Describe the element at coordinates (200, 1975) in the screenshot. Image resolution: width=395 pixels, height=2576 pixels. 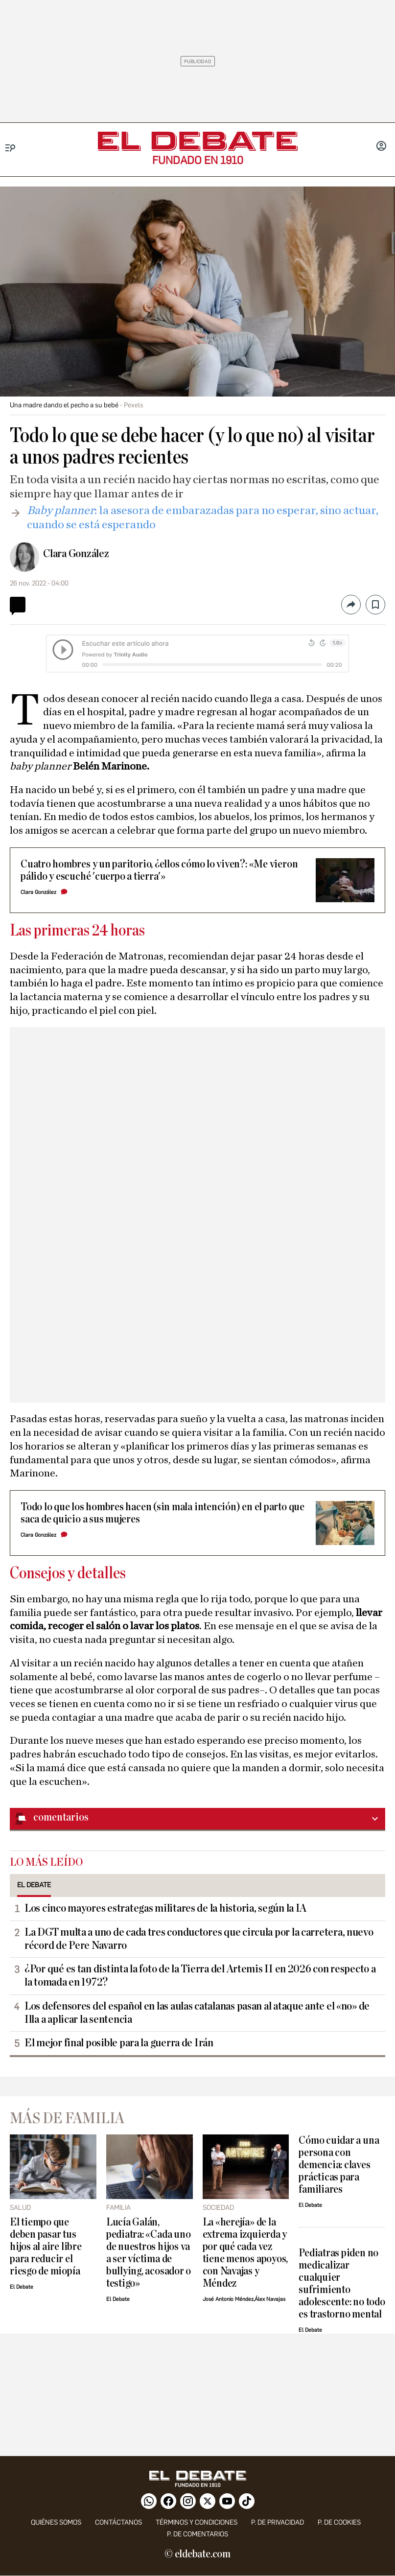
I see `¿Por qué es tan distinta la foto de la Tierra del Artemis II en 2026 con respecto a la tomada en 1972?` at that location.